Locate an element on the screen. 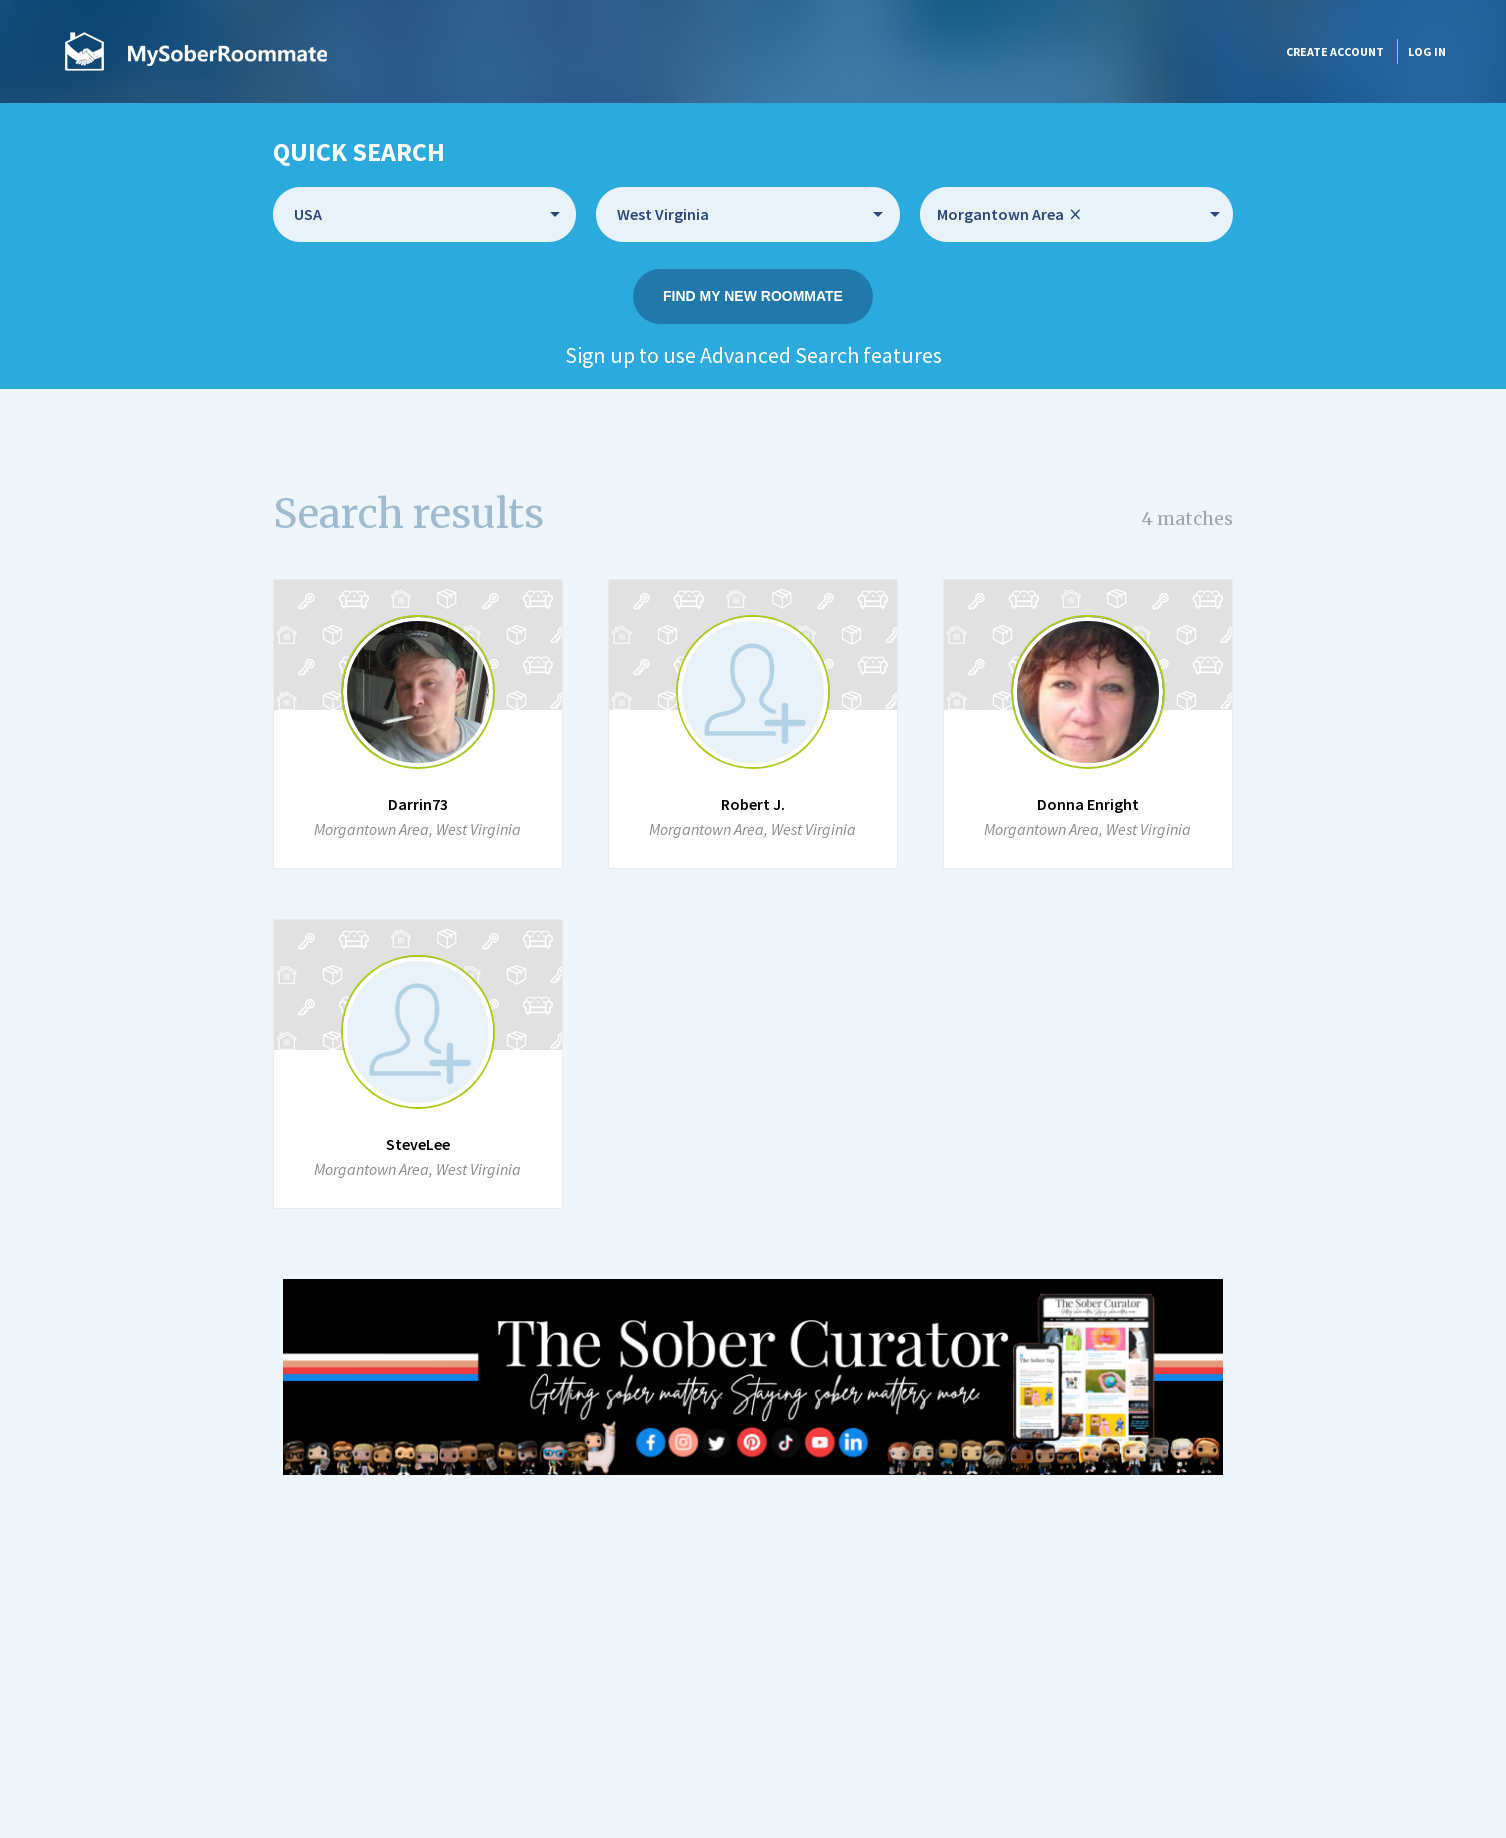  Morgantown Area is located at coordinates (1009, 214).